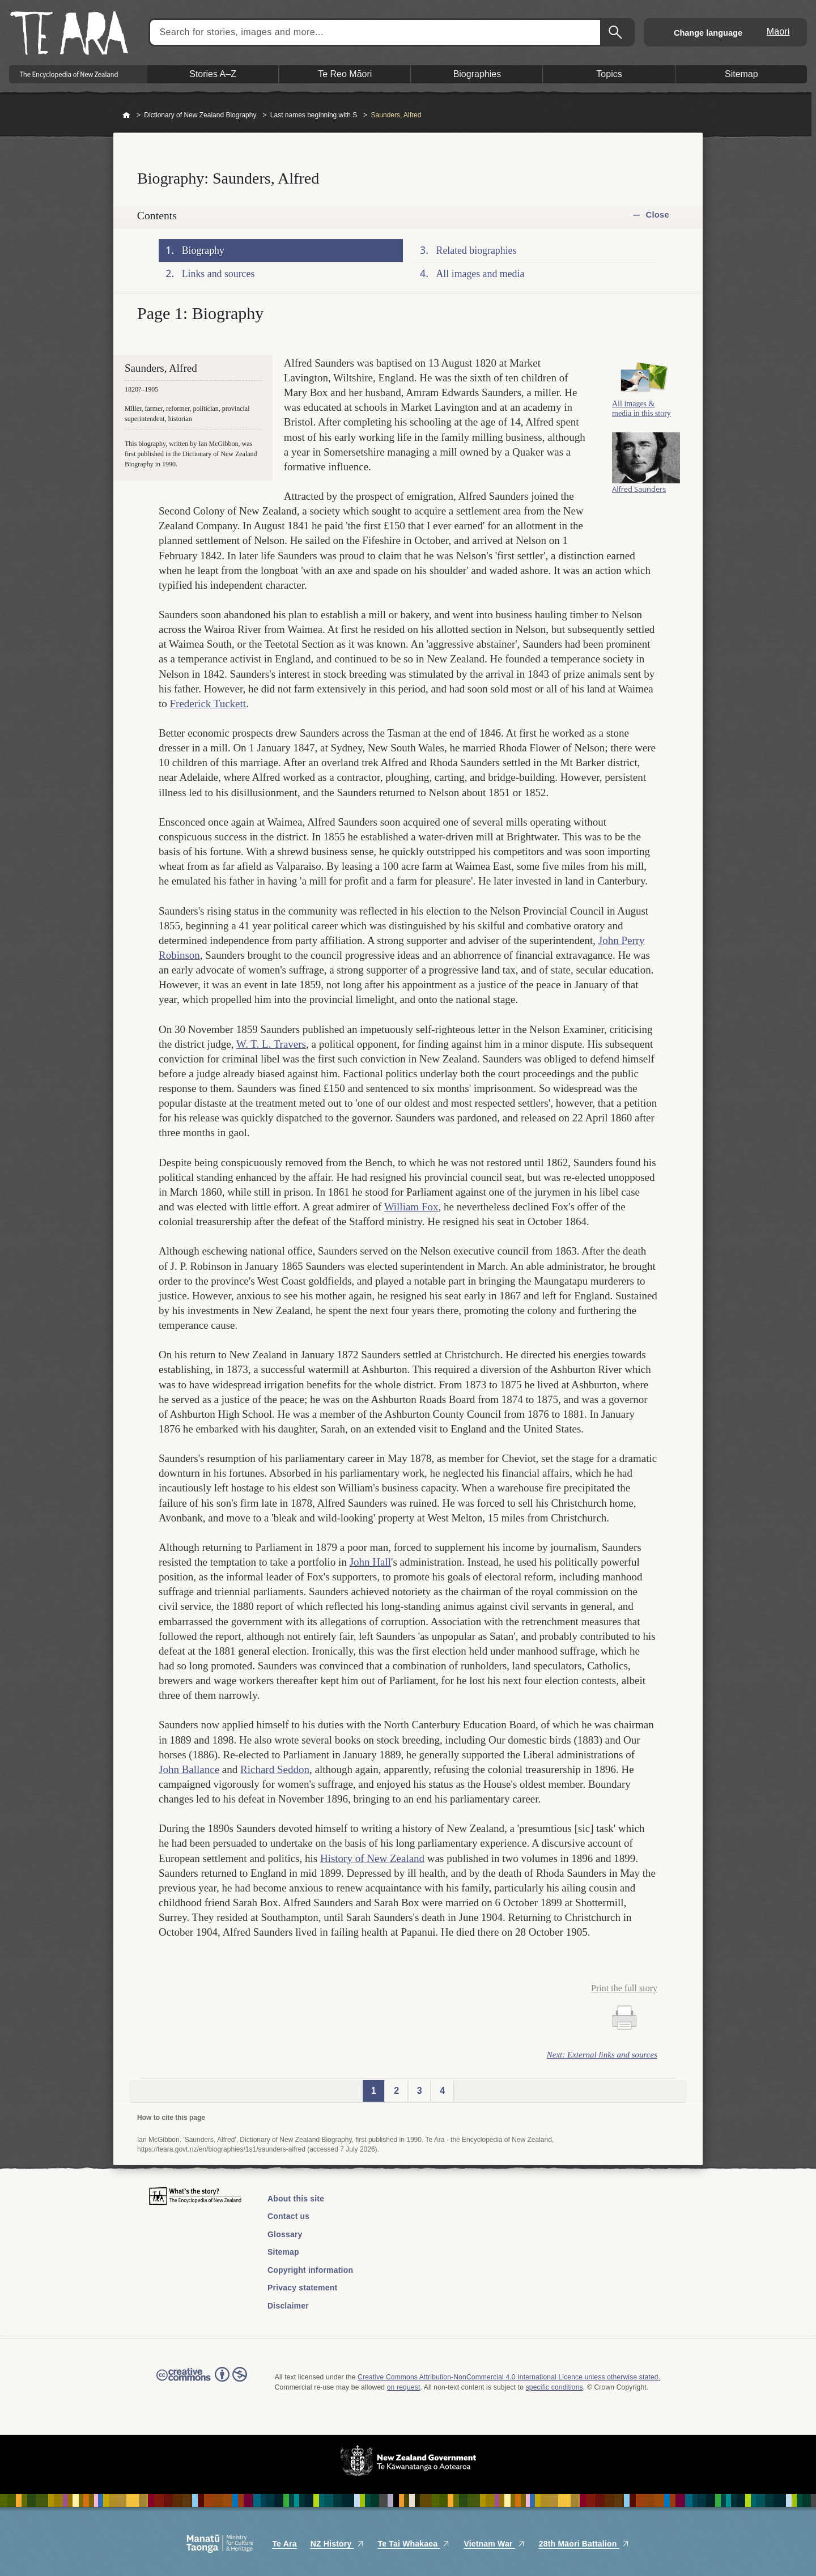  Describe the element at coordinates (284, 2543) in the screenshot. I see `Te Ara` at that location.